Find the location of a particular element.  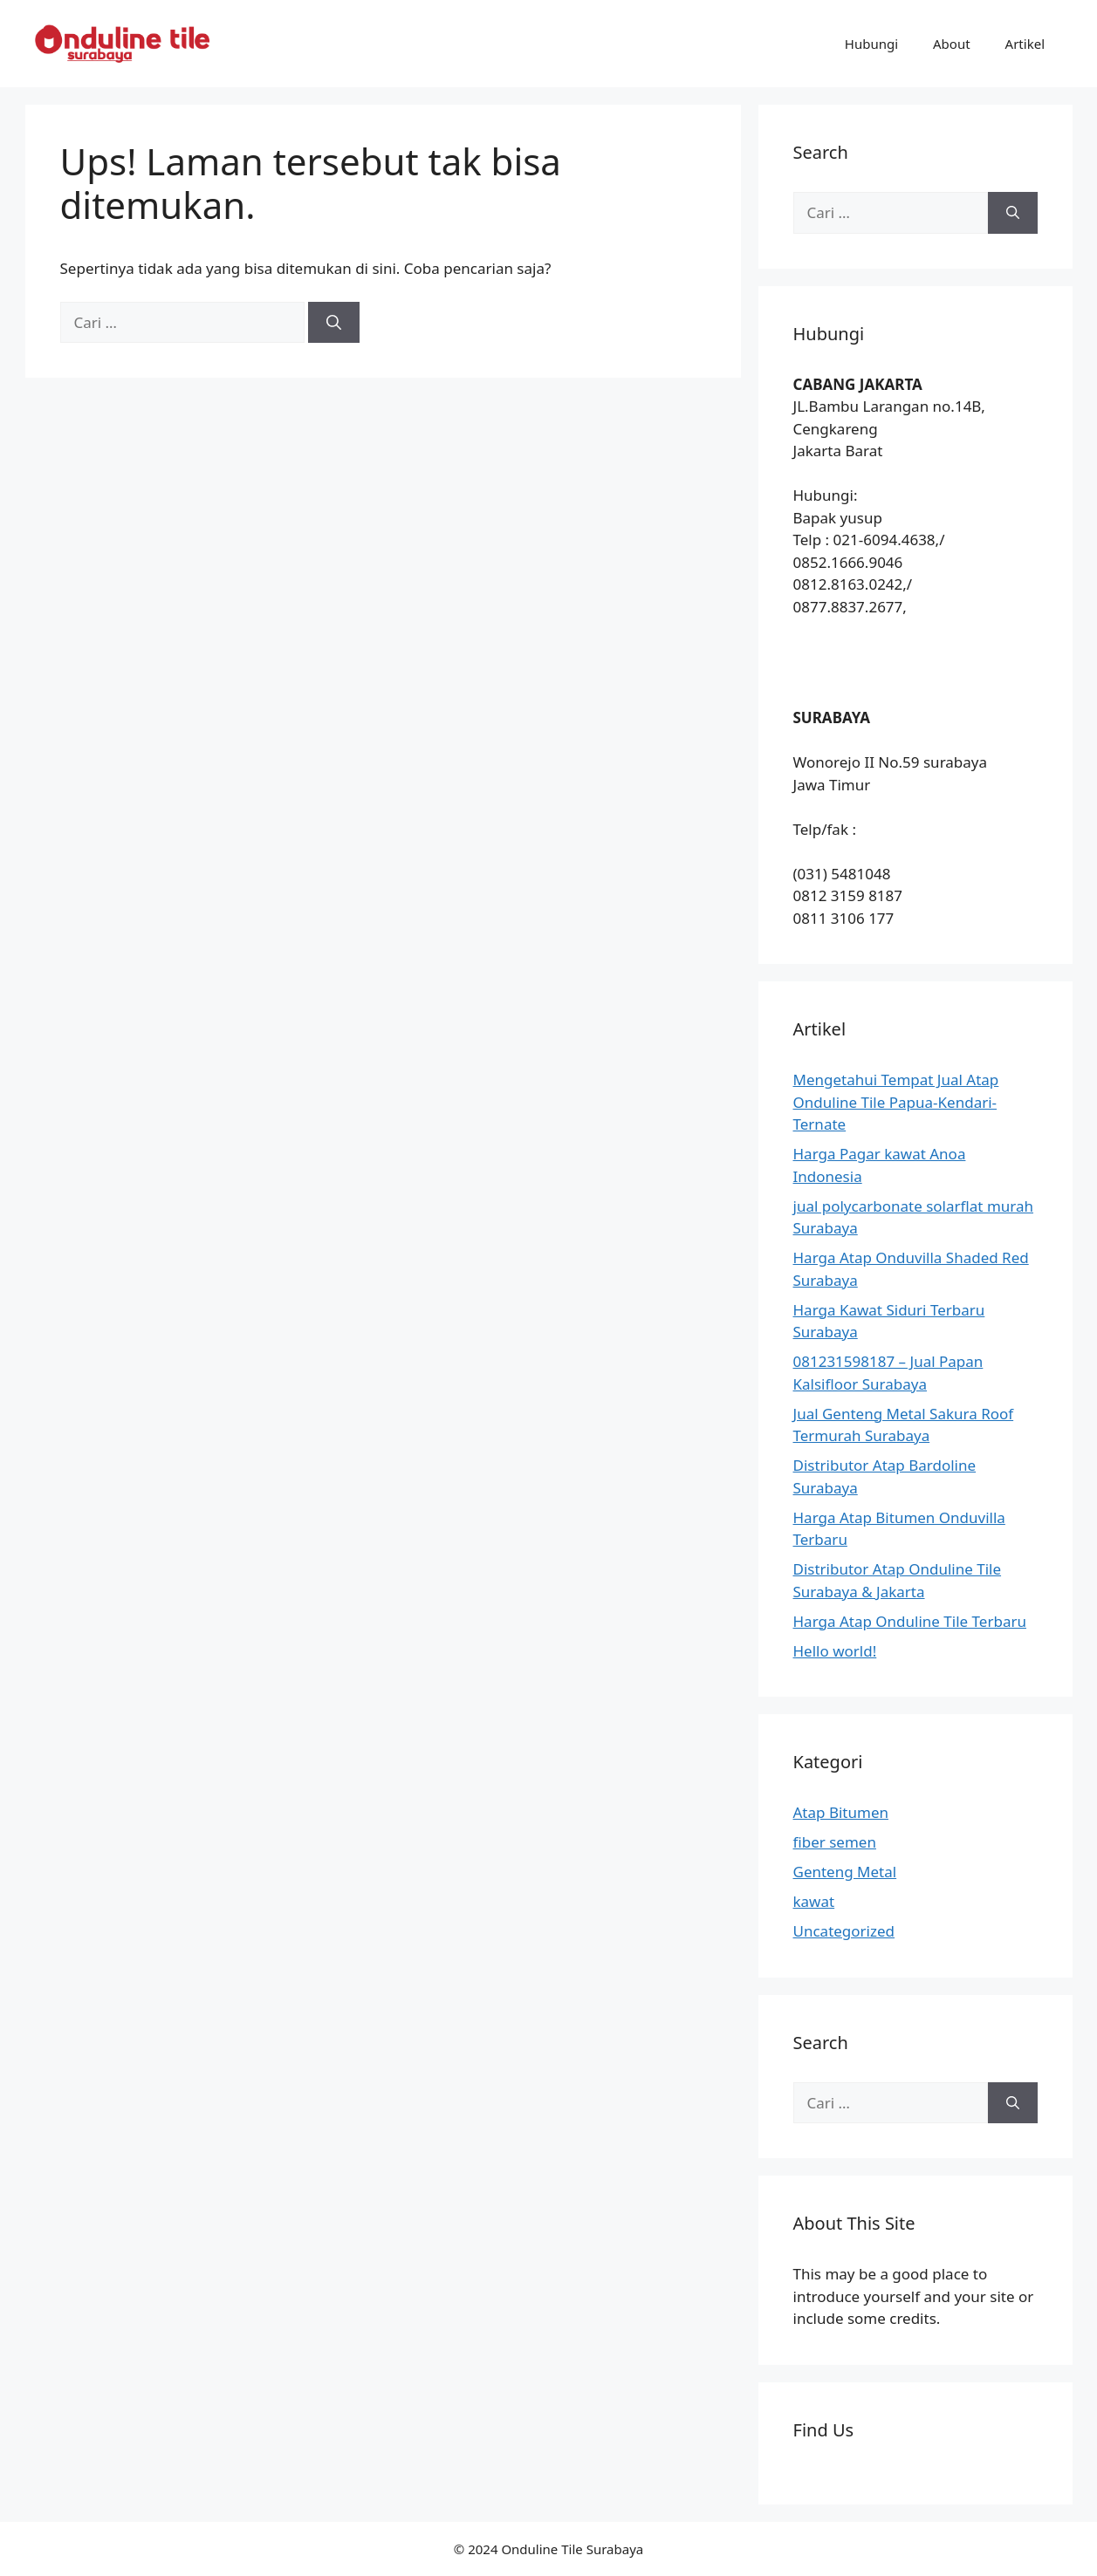

Atap Bitumen is located at coordinates (840, 1812).